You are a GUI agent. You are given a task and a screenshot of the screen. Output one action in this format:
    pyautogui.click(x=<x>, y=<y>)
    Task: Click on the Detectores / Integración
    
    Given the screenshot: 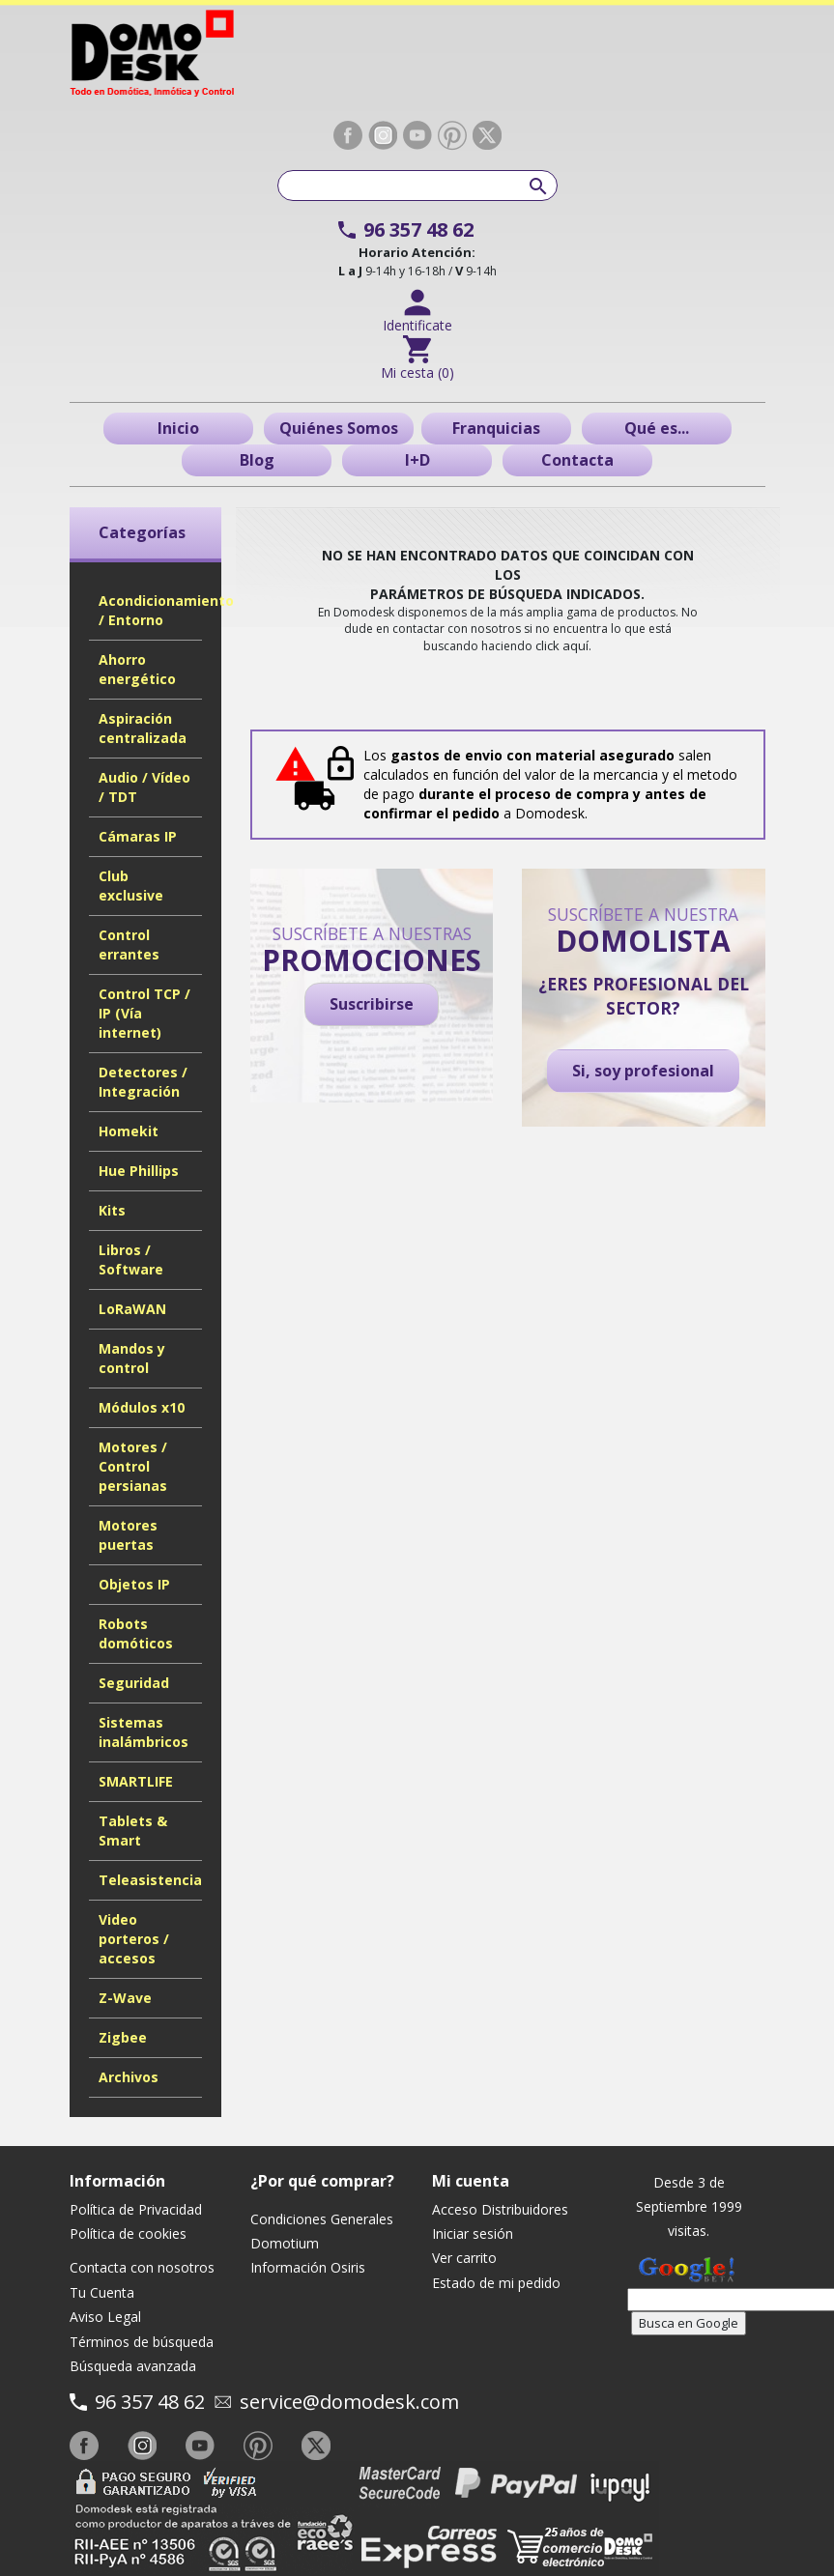 What is the action you would take?
    pyautogui.click(x=143, y=1082)
    